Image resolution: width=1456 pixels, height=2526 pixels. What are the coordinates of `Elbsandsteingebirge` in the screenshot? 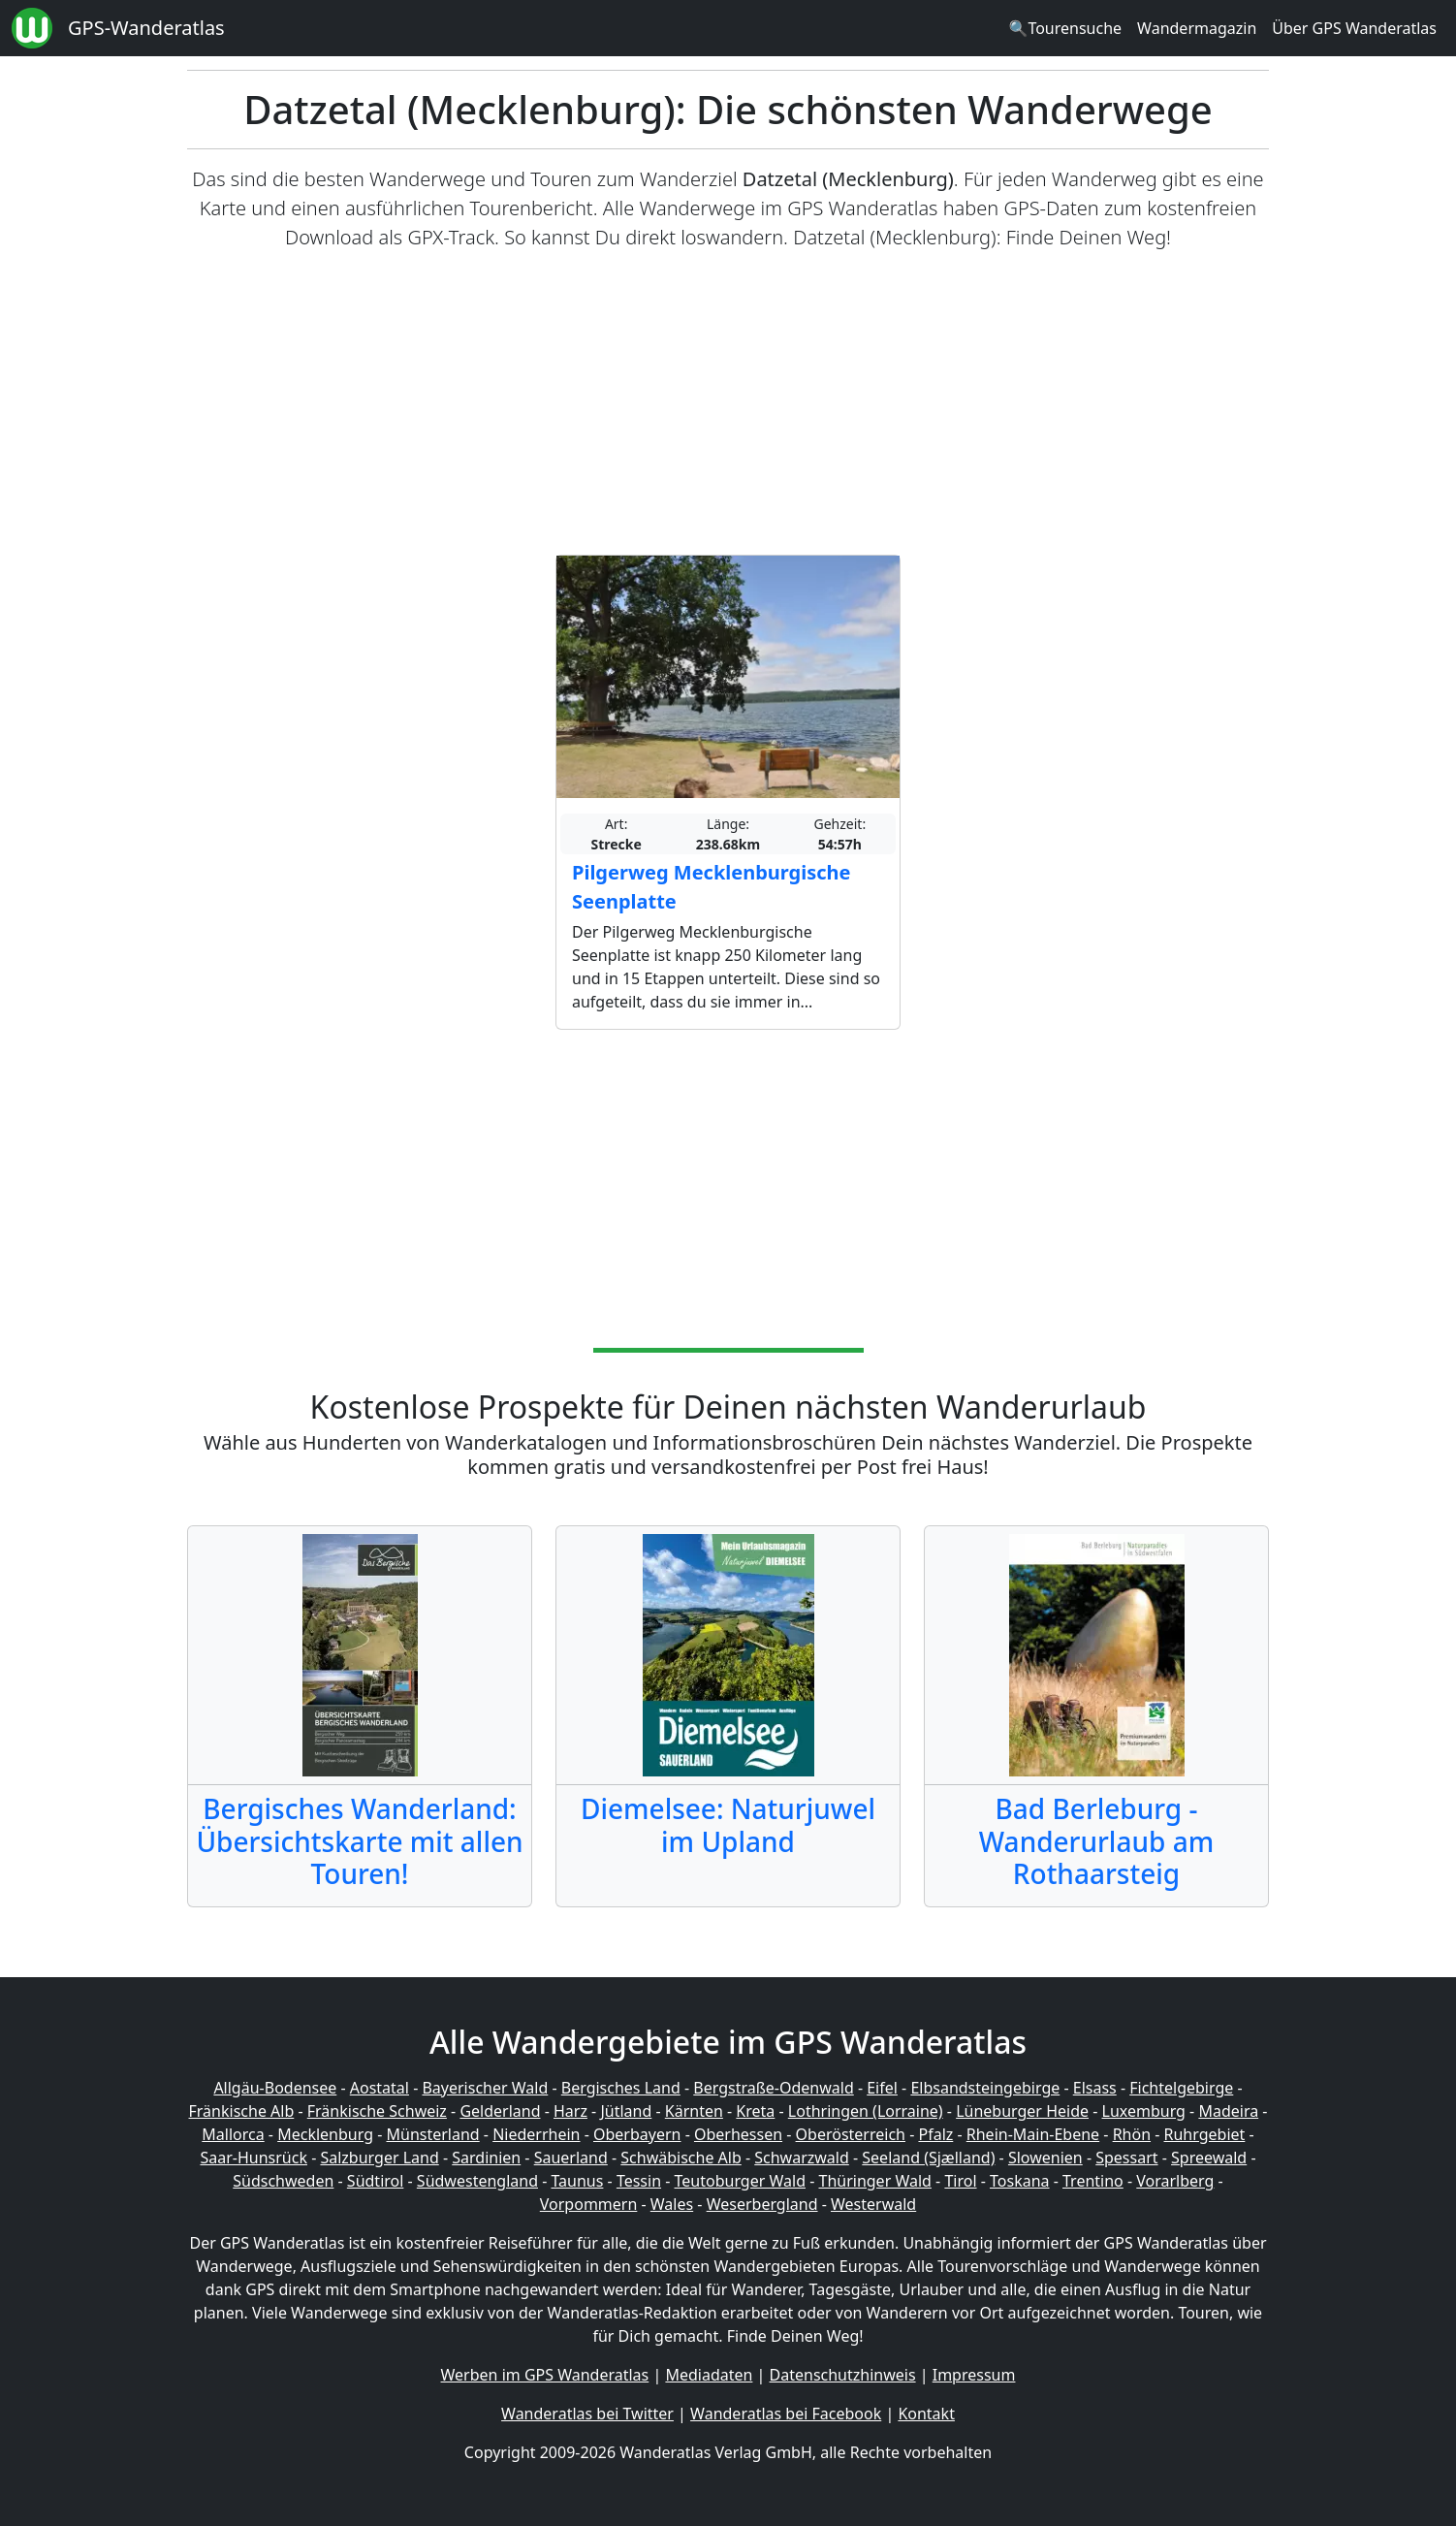 It's located at (985, 2087).